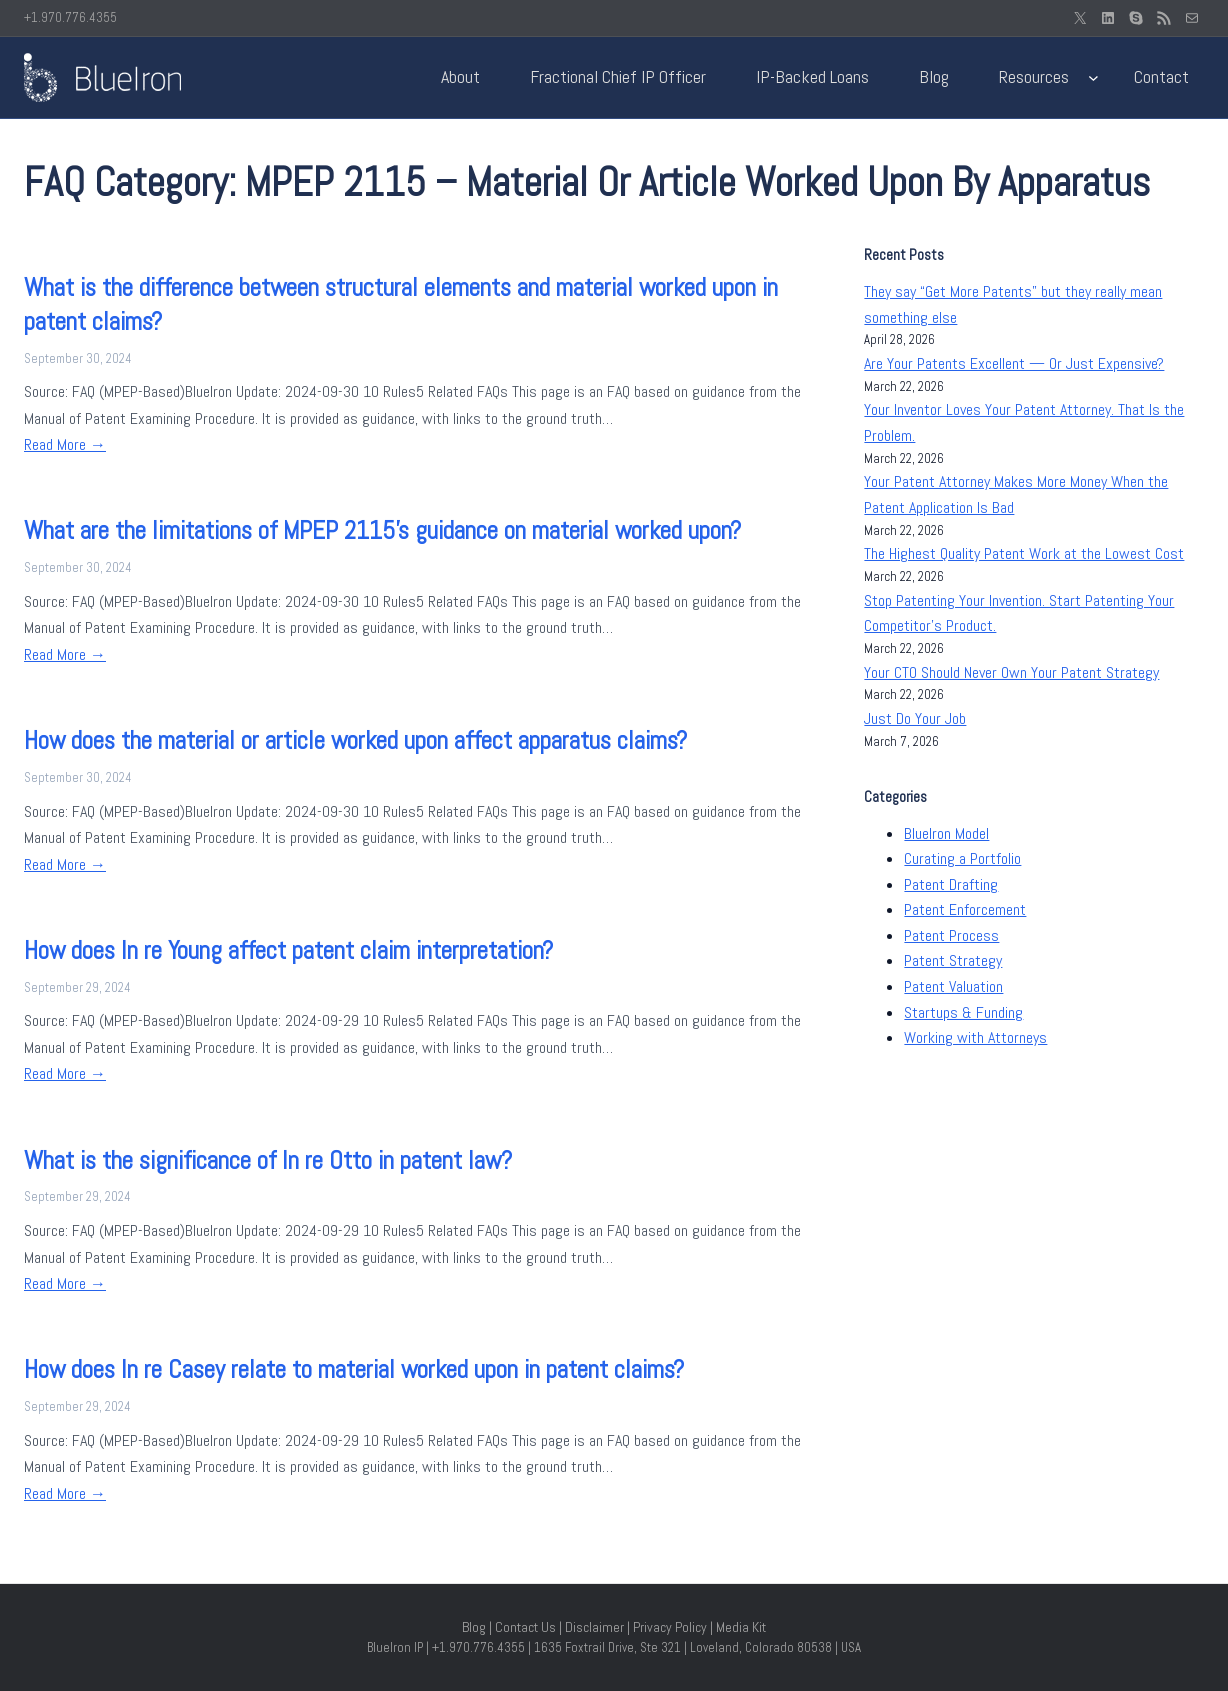 This screenshot has width=1228, height=1691. I want to click on Privacy Policy, so click(670, 1627).